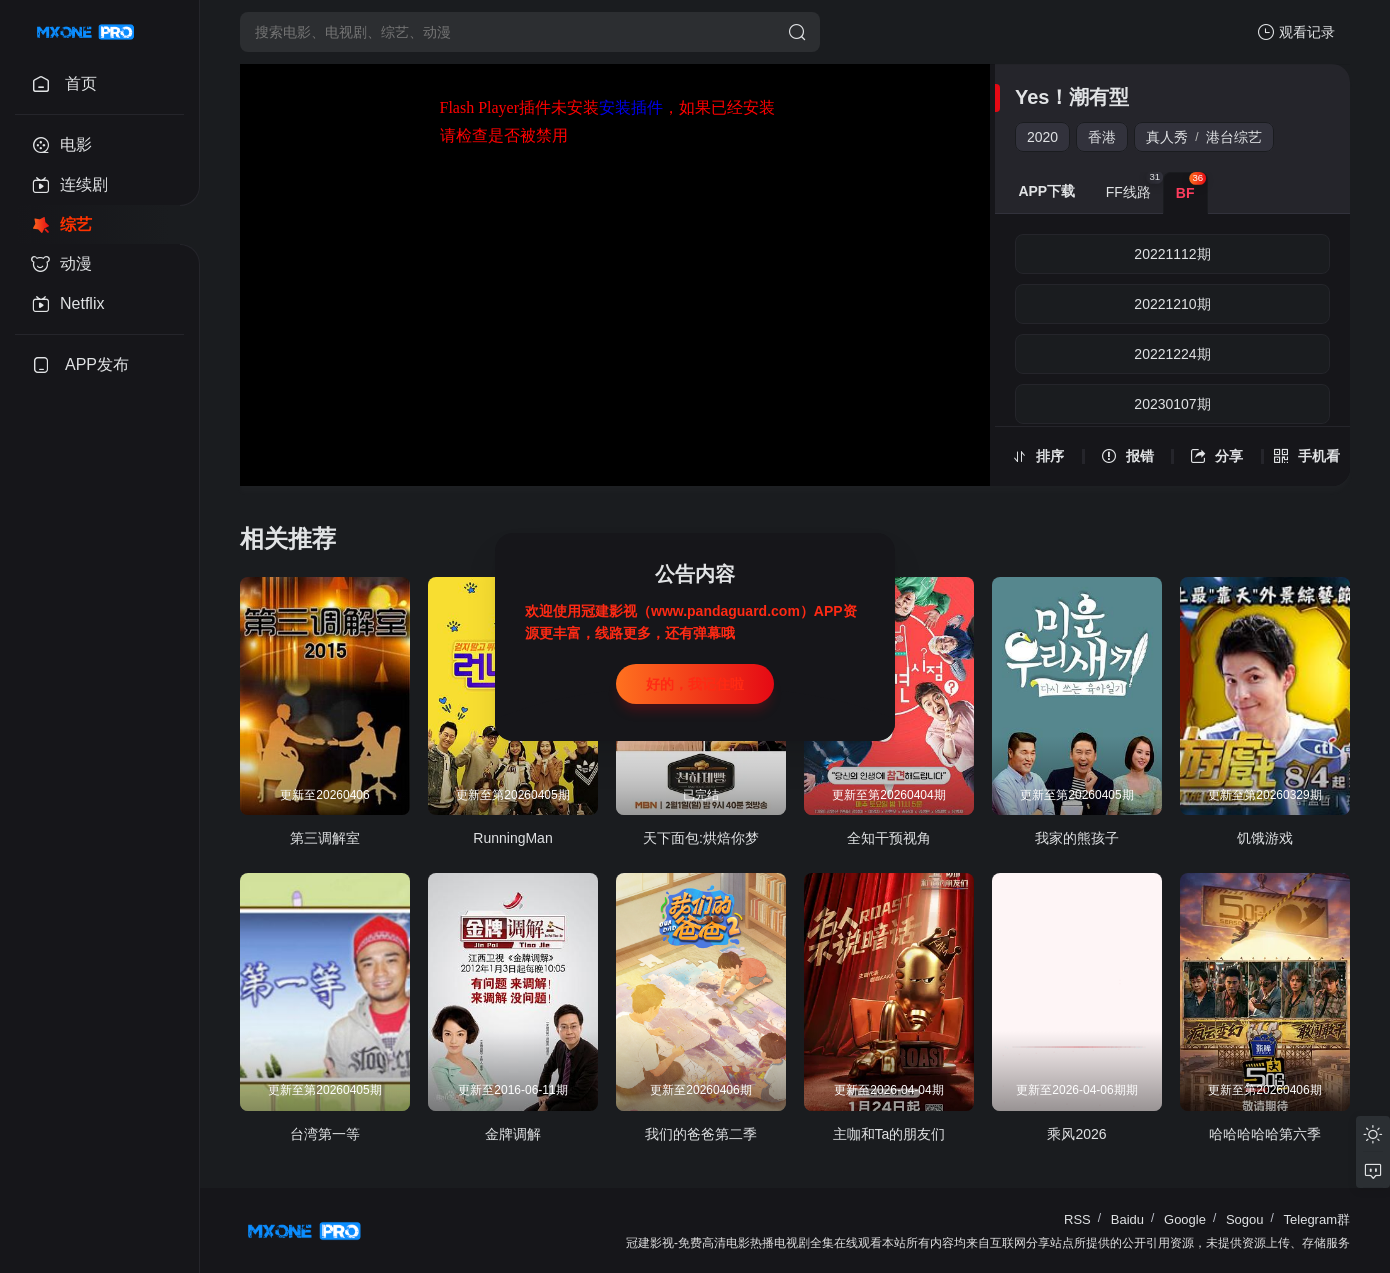 This screenshot has width=1390, height=1273. I want to click on FF线路 [group], so click(1134, 186).